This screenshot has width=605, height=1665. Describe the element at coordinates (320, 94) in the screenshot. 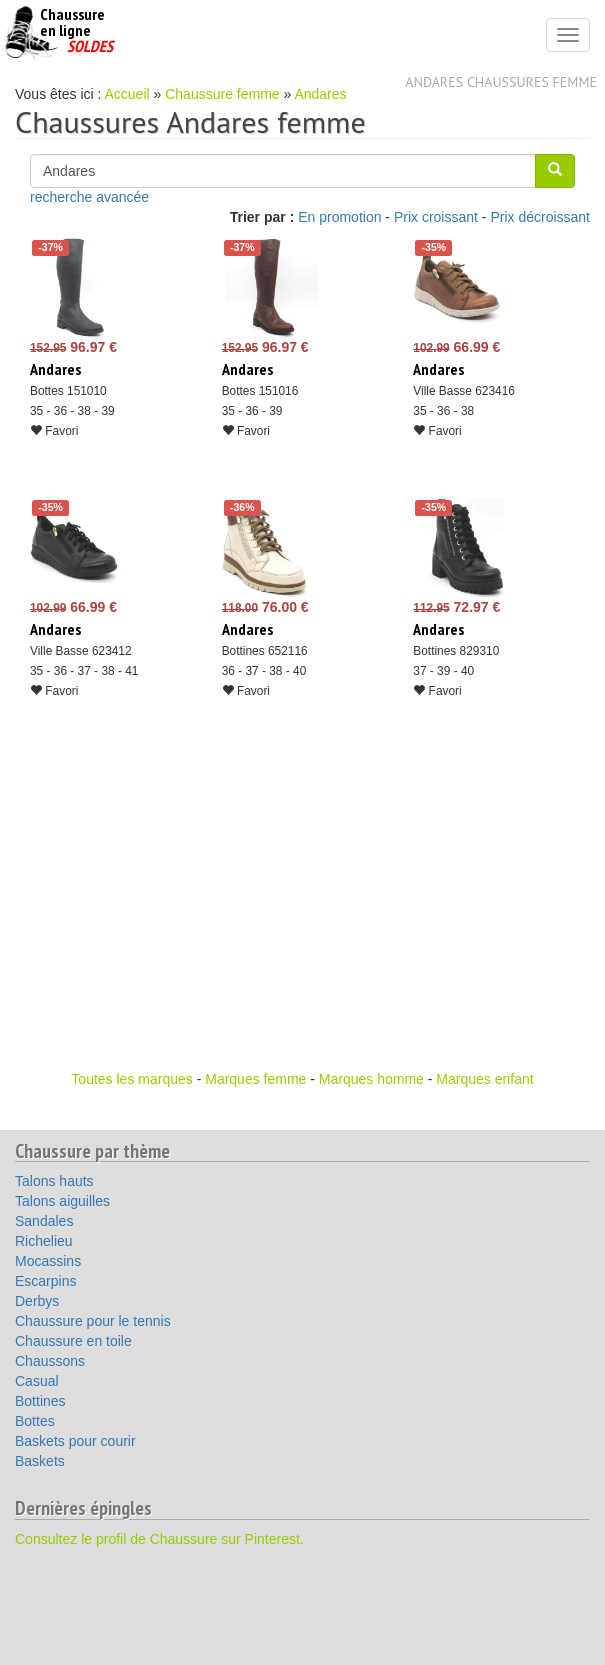

I see `Andares` at that location.